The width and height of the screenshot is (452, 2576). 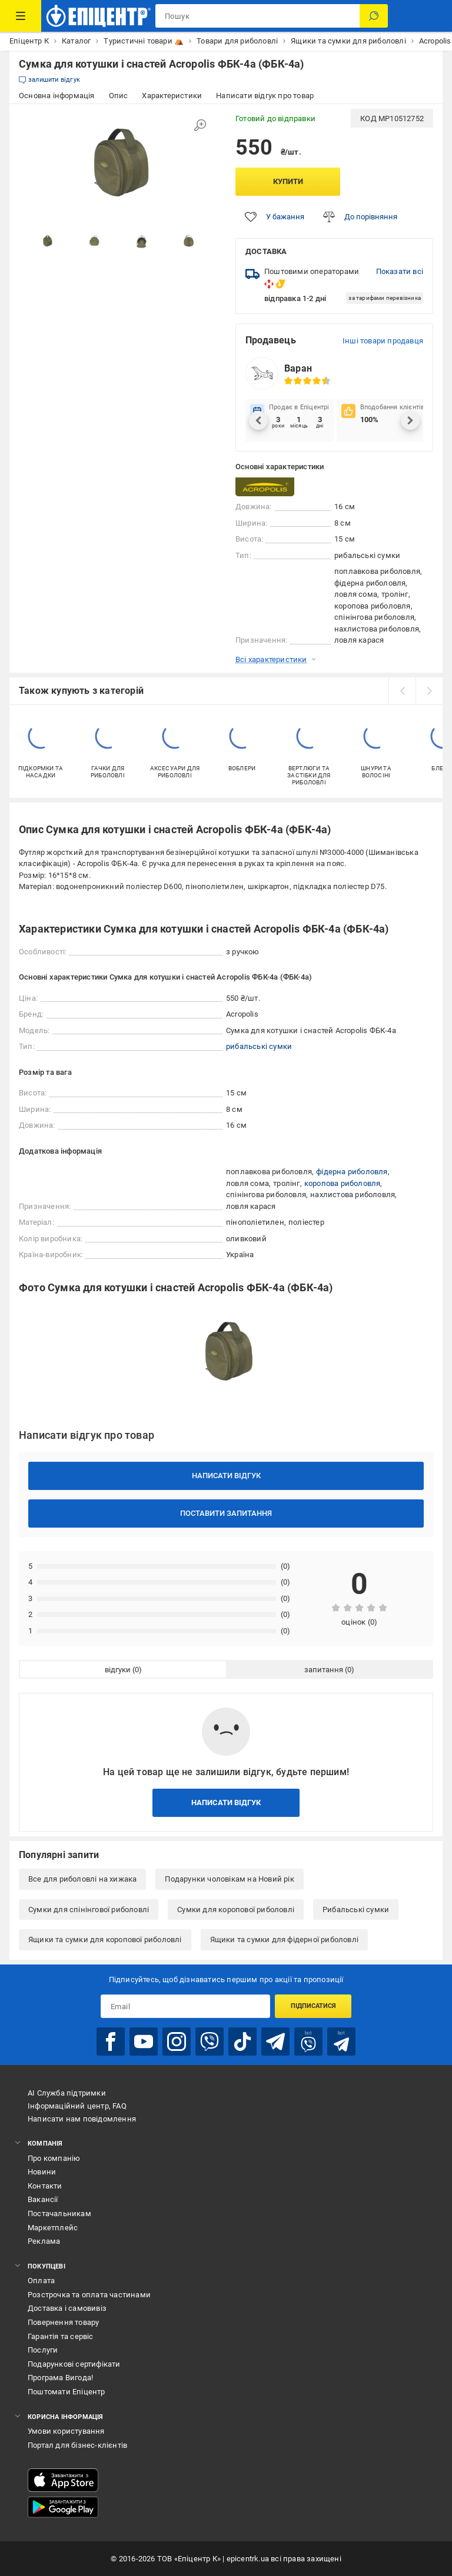 I want to click on Доставка і самовивіз, so click(x=67, y=2308).